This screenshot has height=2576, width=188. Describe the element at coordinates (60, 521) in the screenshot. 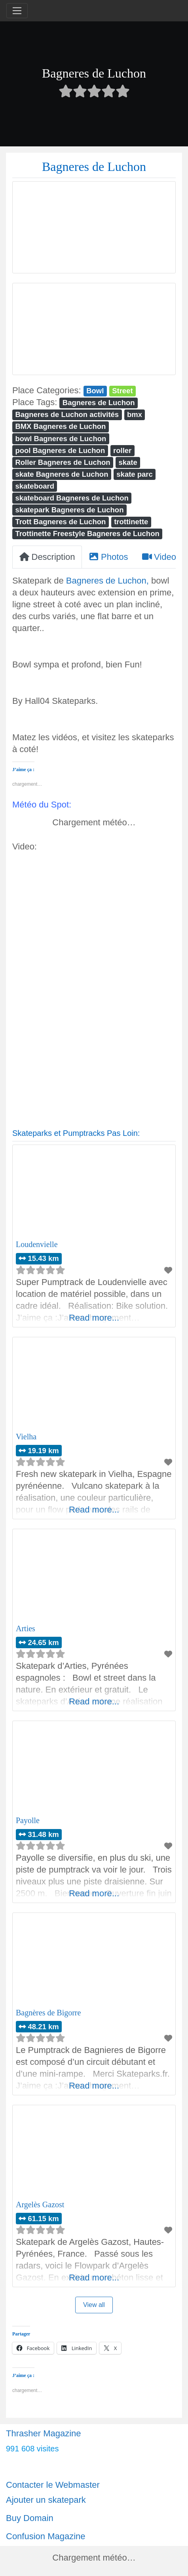

I see `Trott Bagneres de Luchon` at that location.